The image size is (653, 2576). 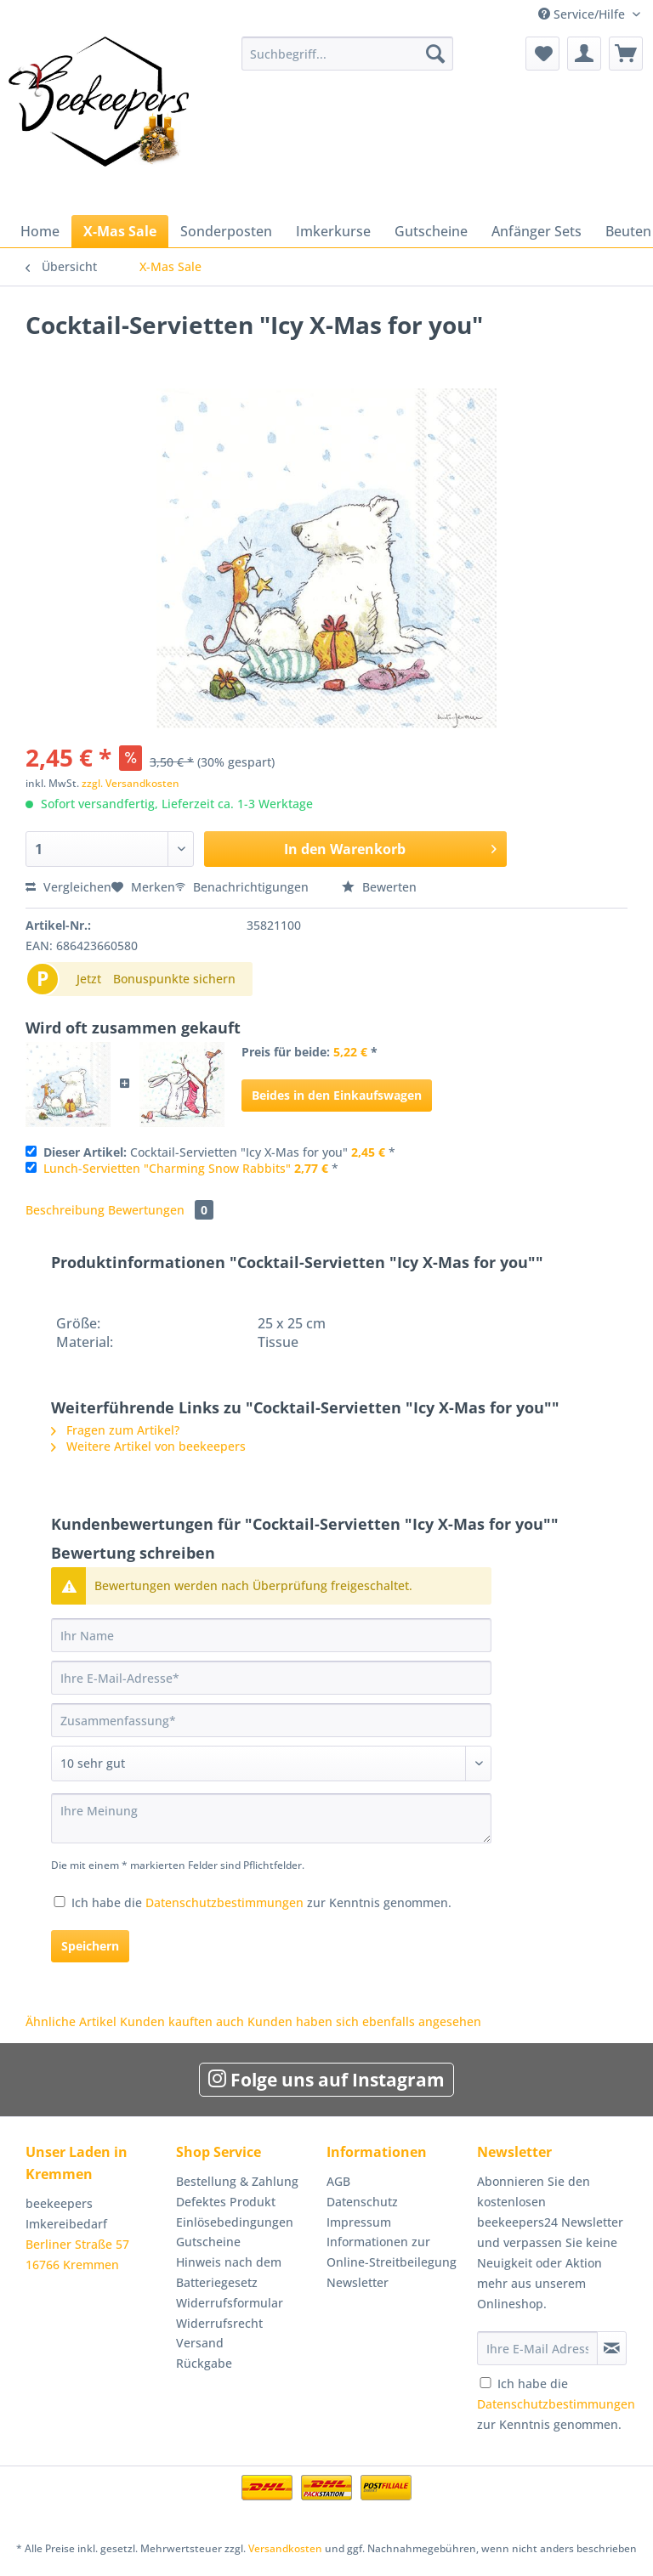 I want to click on Versandkosten, so click(x=285, y=2548).